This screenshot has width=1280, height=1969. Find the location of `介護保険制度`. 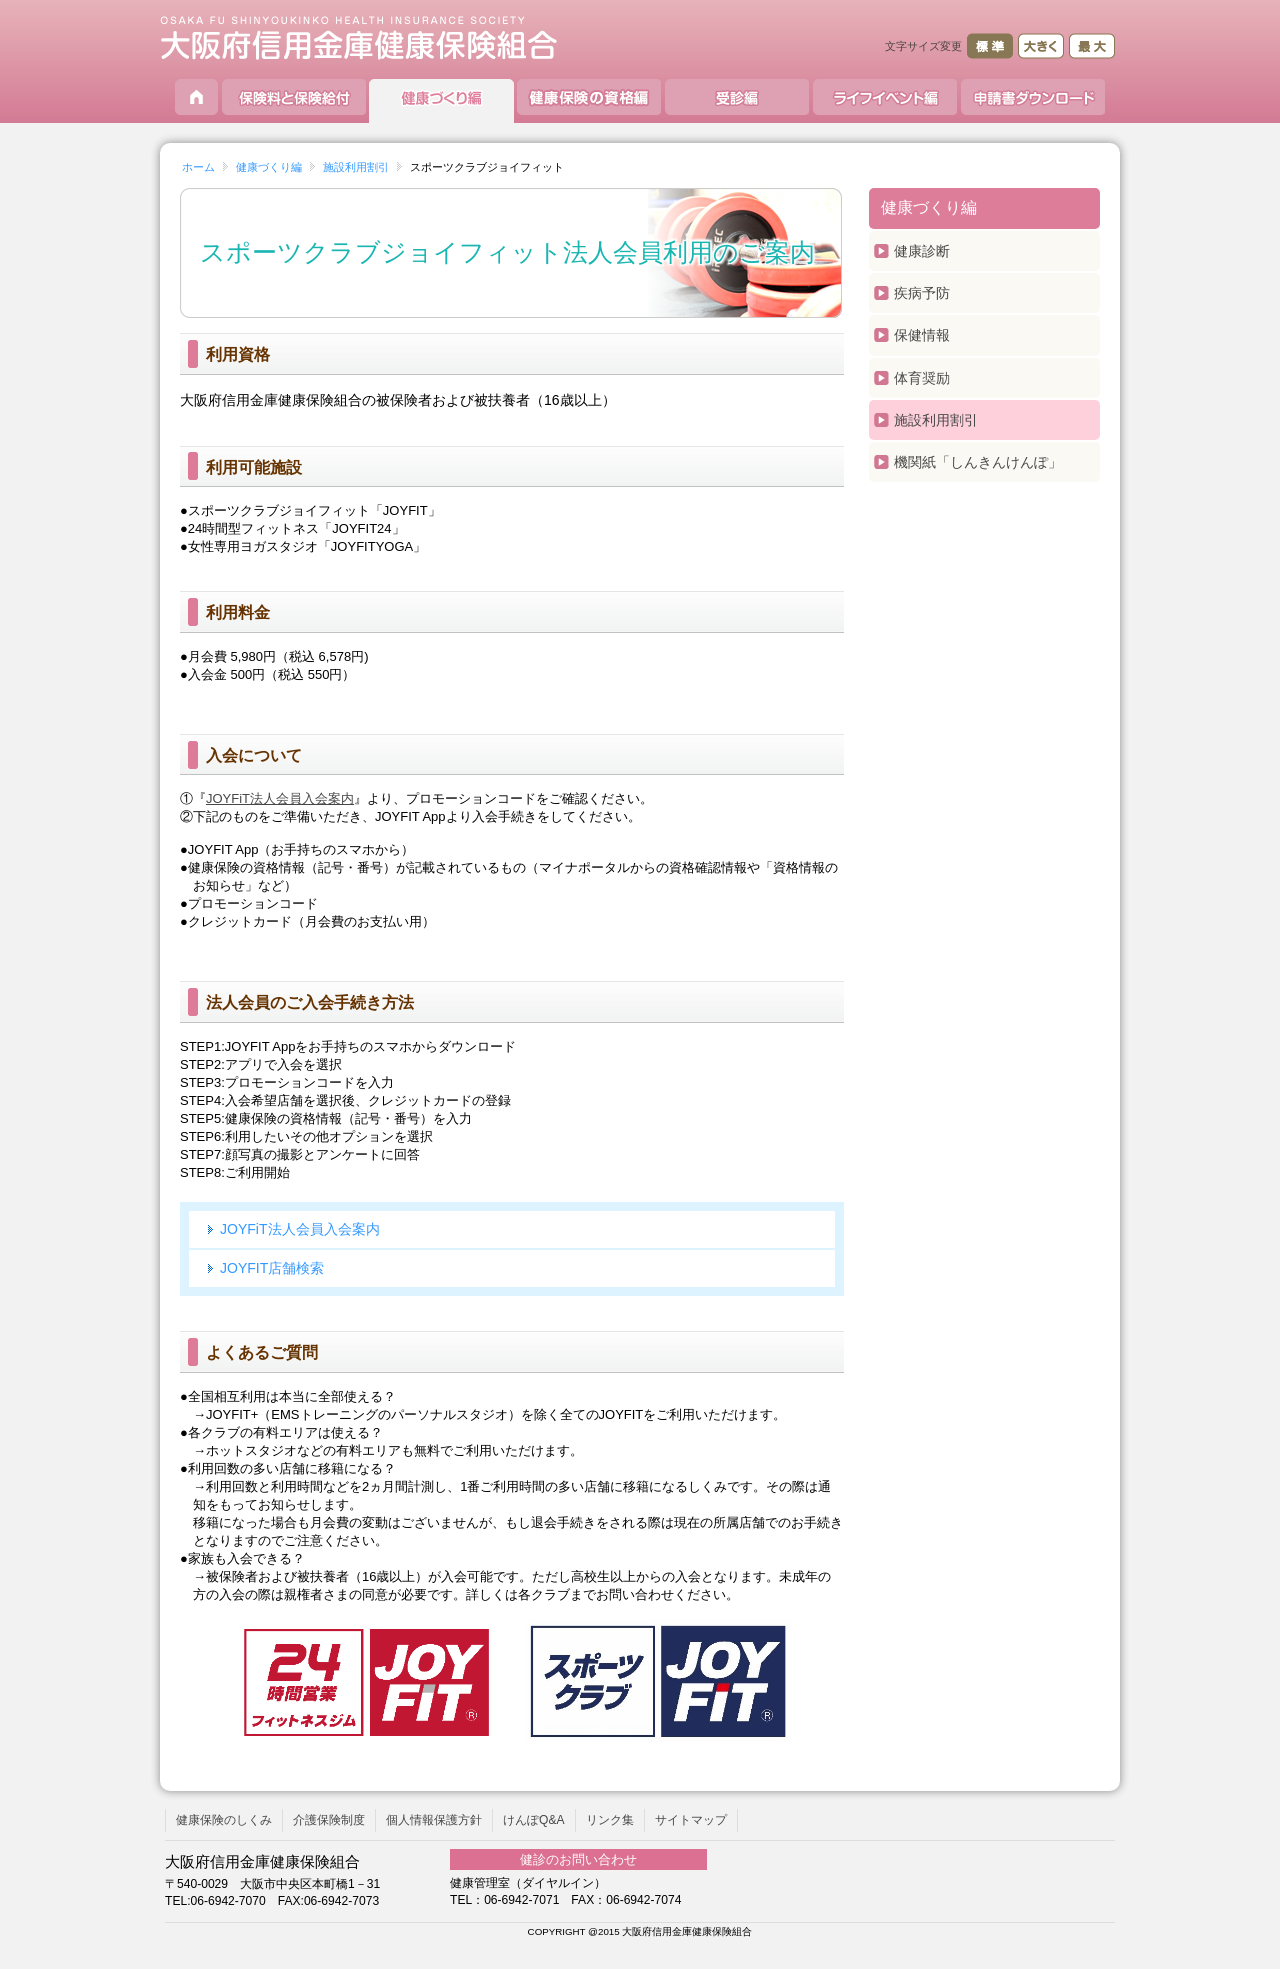

介護保険制度 is located at coordinates (329, 1820).